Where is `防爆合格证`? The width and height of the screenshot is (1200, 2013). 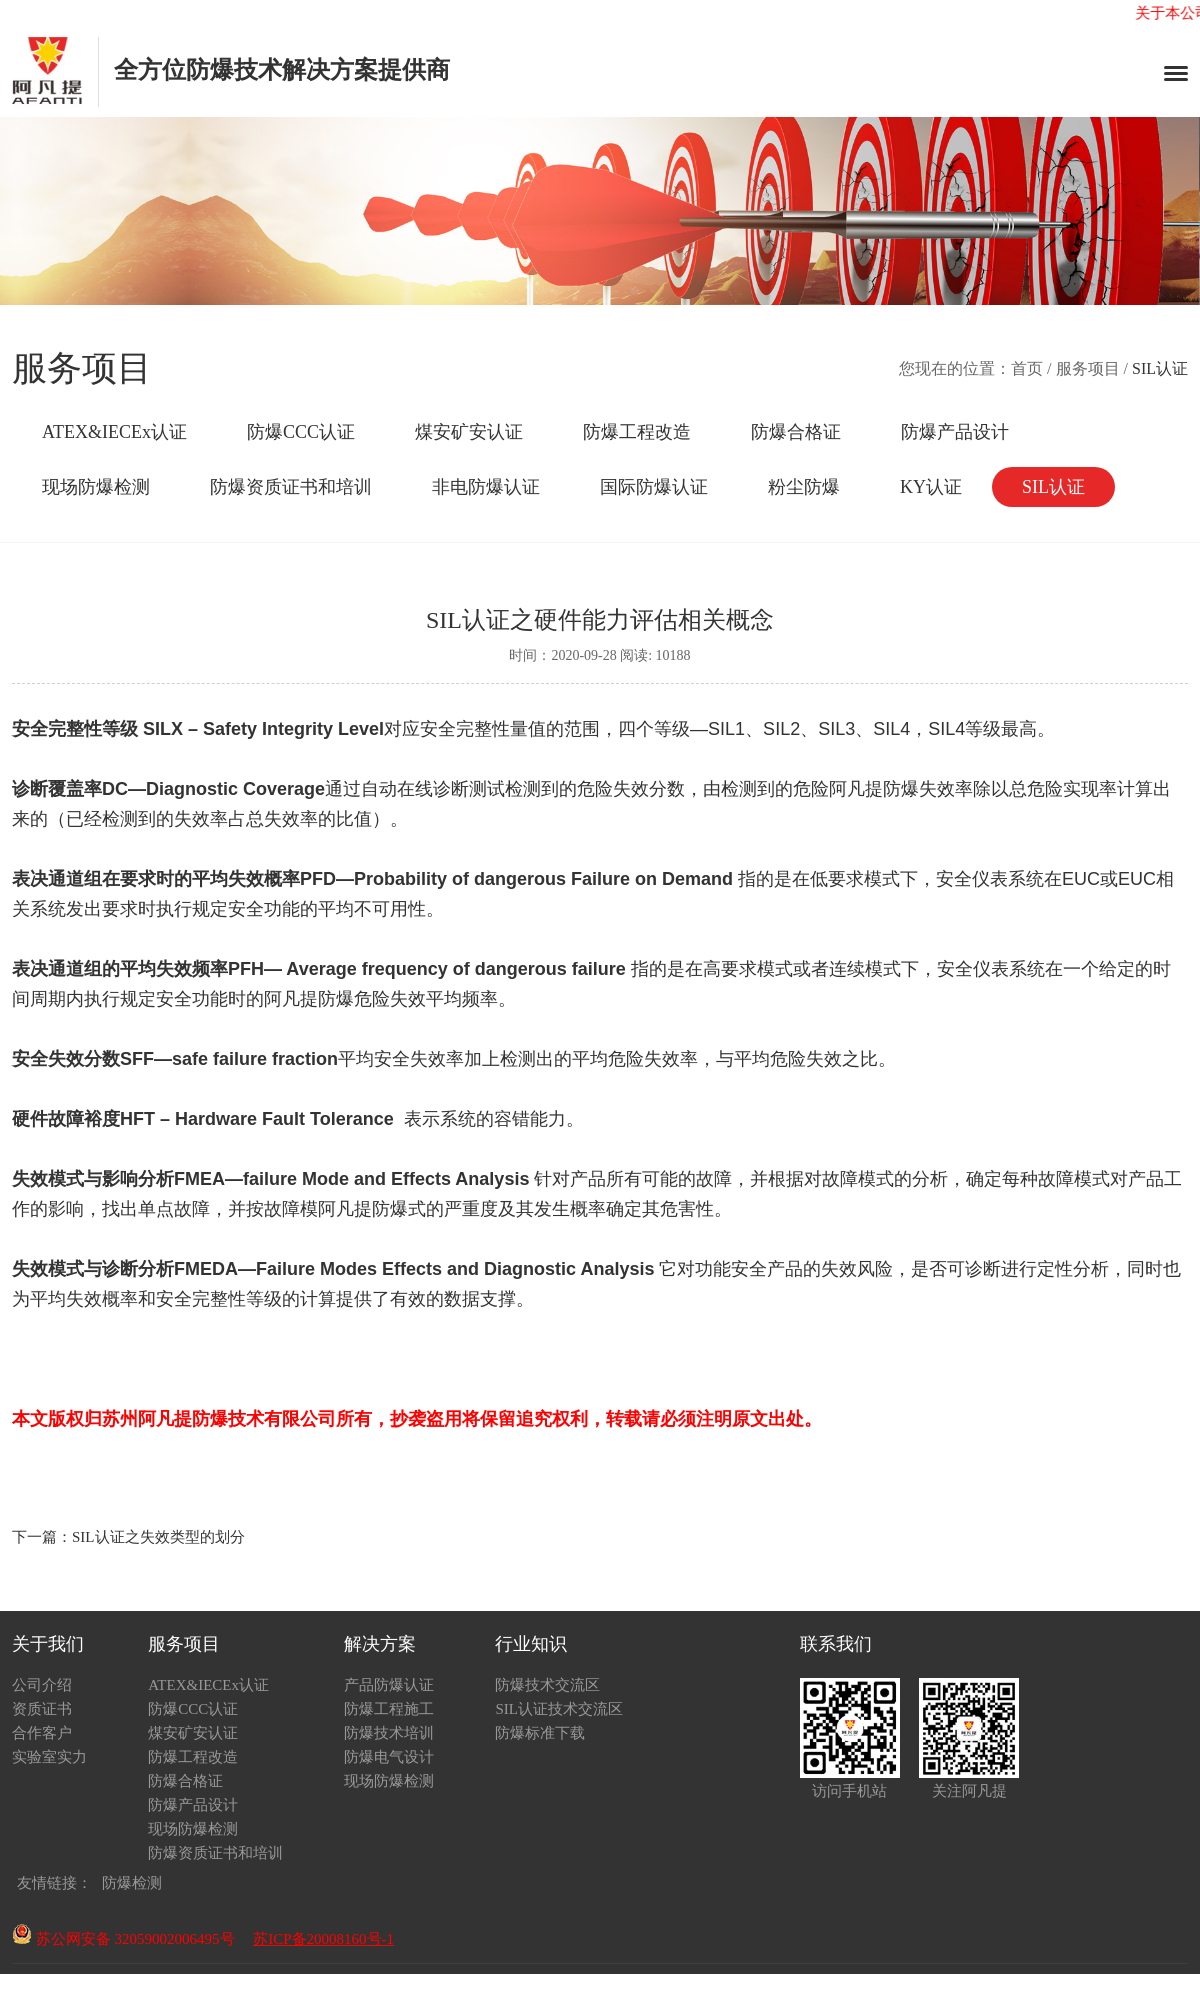 防爆合格证 is located at coordinates (796, 432).